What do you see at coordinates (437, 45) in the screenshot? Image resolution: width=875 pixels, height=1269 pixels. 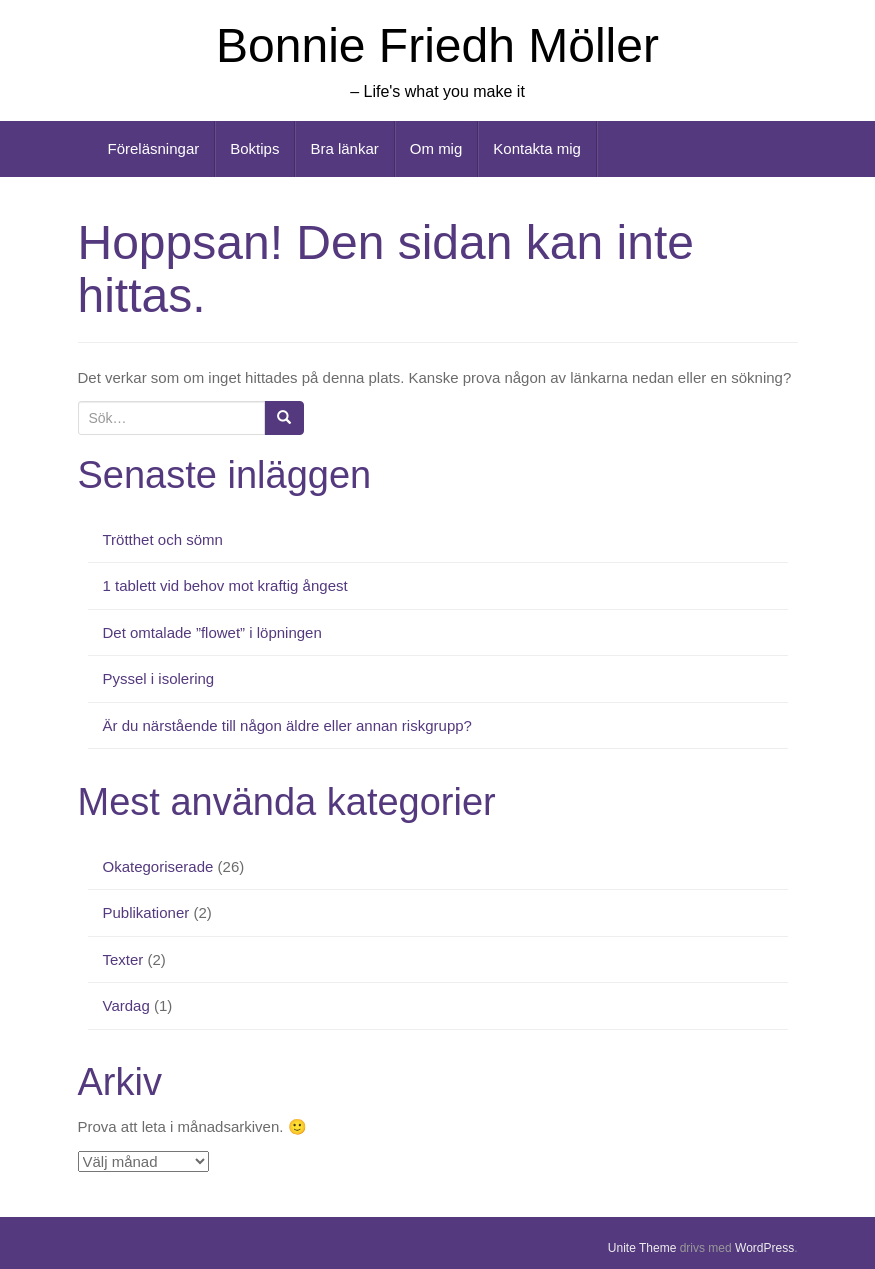 I see `Bonnie Friedh Möller` at bounding box center [437, 45].